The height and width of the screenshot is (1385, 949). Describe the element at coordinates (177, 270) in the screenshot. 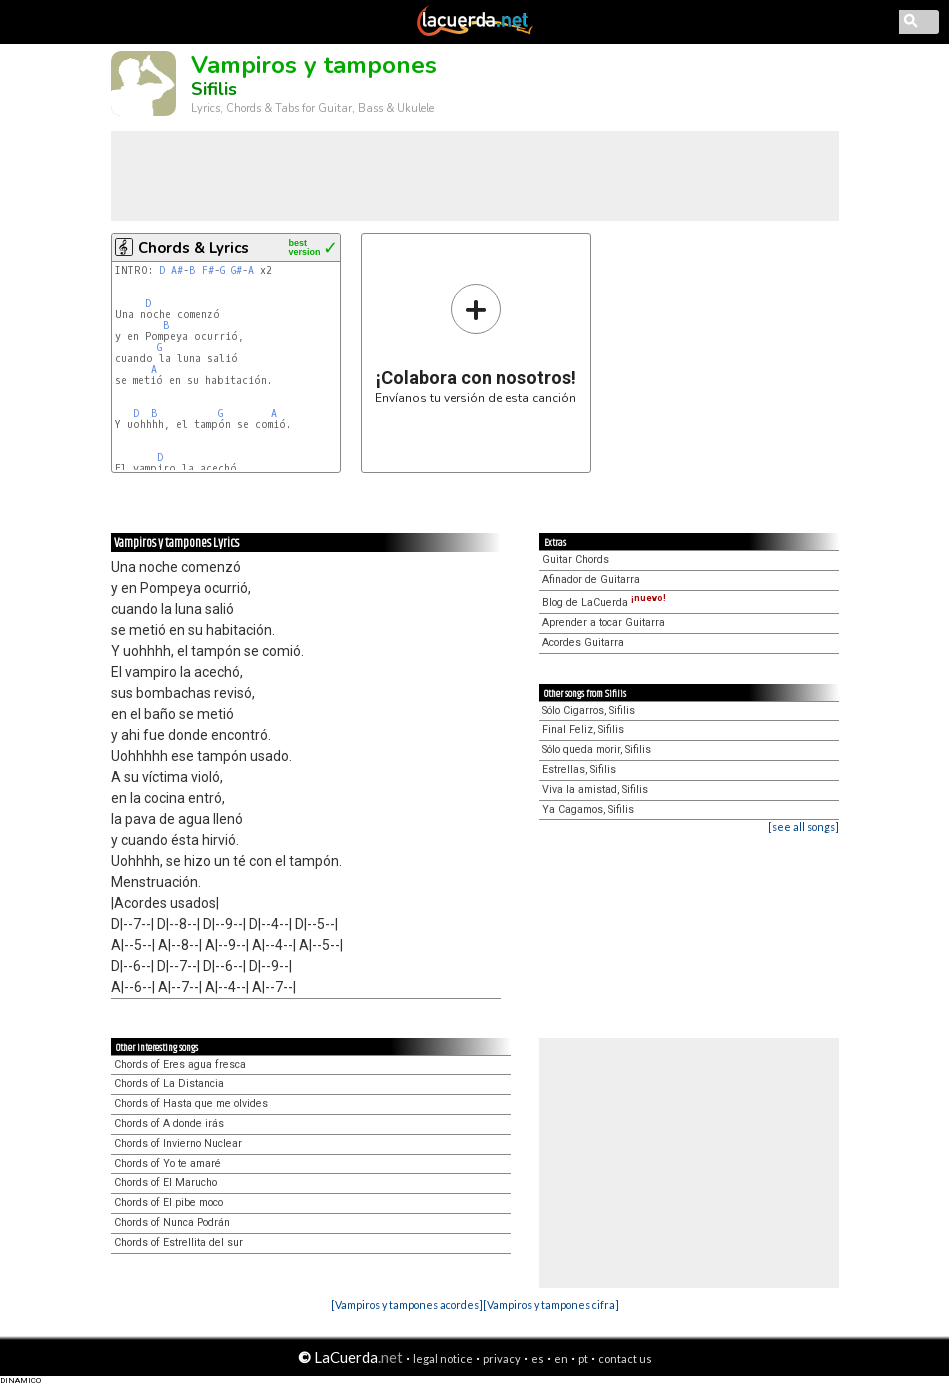

I see `A#` at that location.